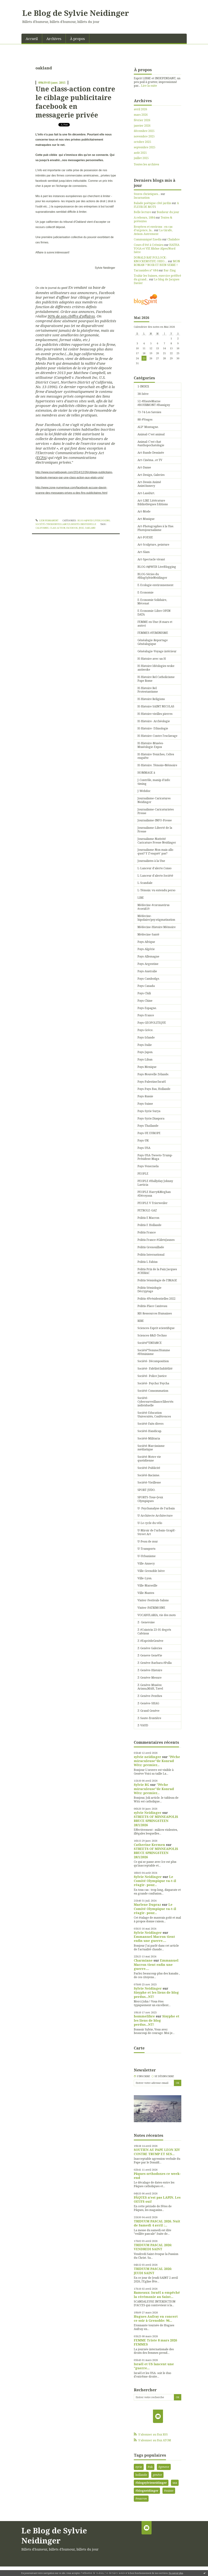 This screenshot has width=208, height=2576. Describe the element at coordinates (168, 212) in the screenshot. I see `Bonheur du jour` at that location.